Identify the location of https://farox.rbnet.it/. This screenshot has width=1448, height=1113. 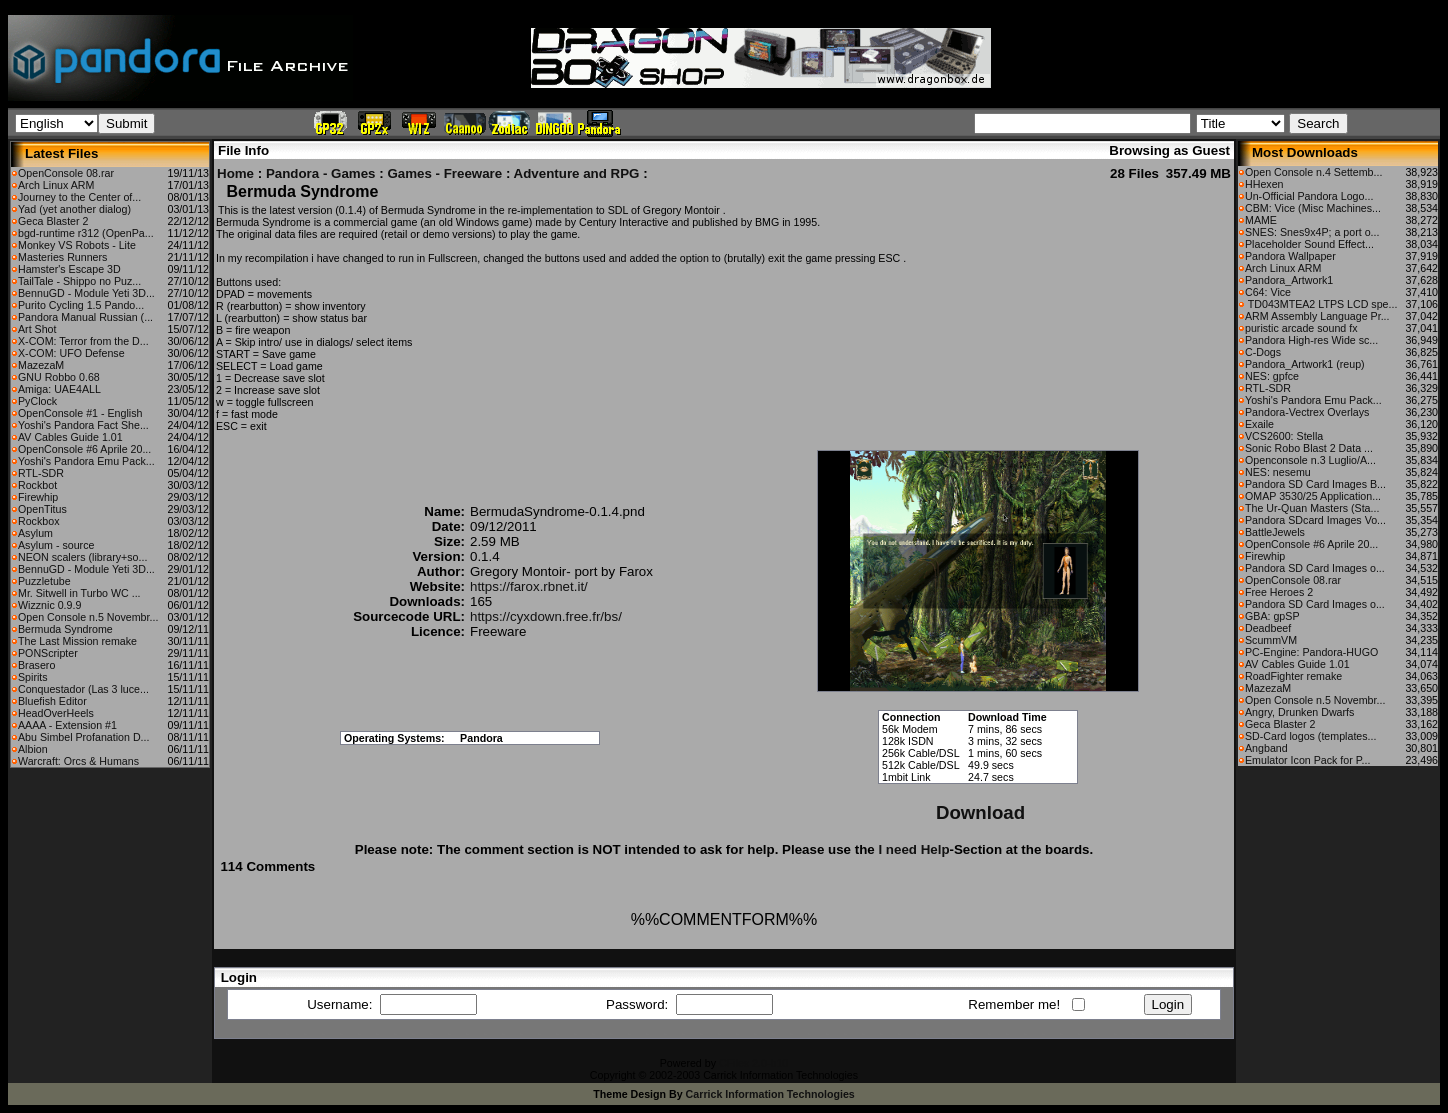
(529, 586).